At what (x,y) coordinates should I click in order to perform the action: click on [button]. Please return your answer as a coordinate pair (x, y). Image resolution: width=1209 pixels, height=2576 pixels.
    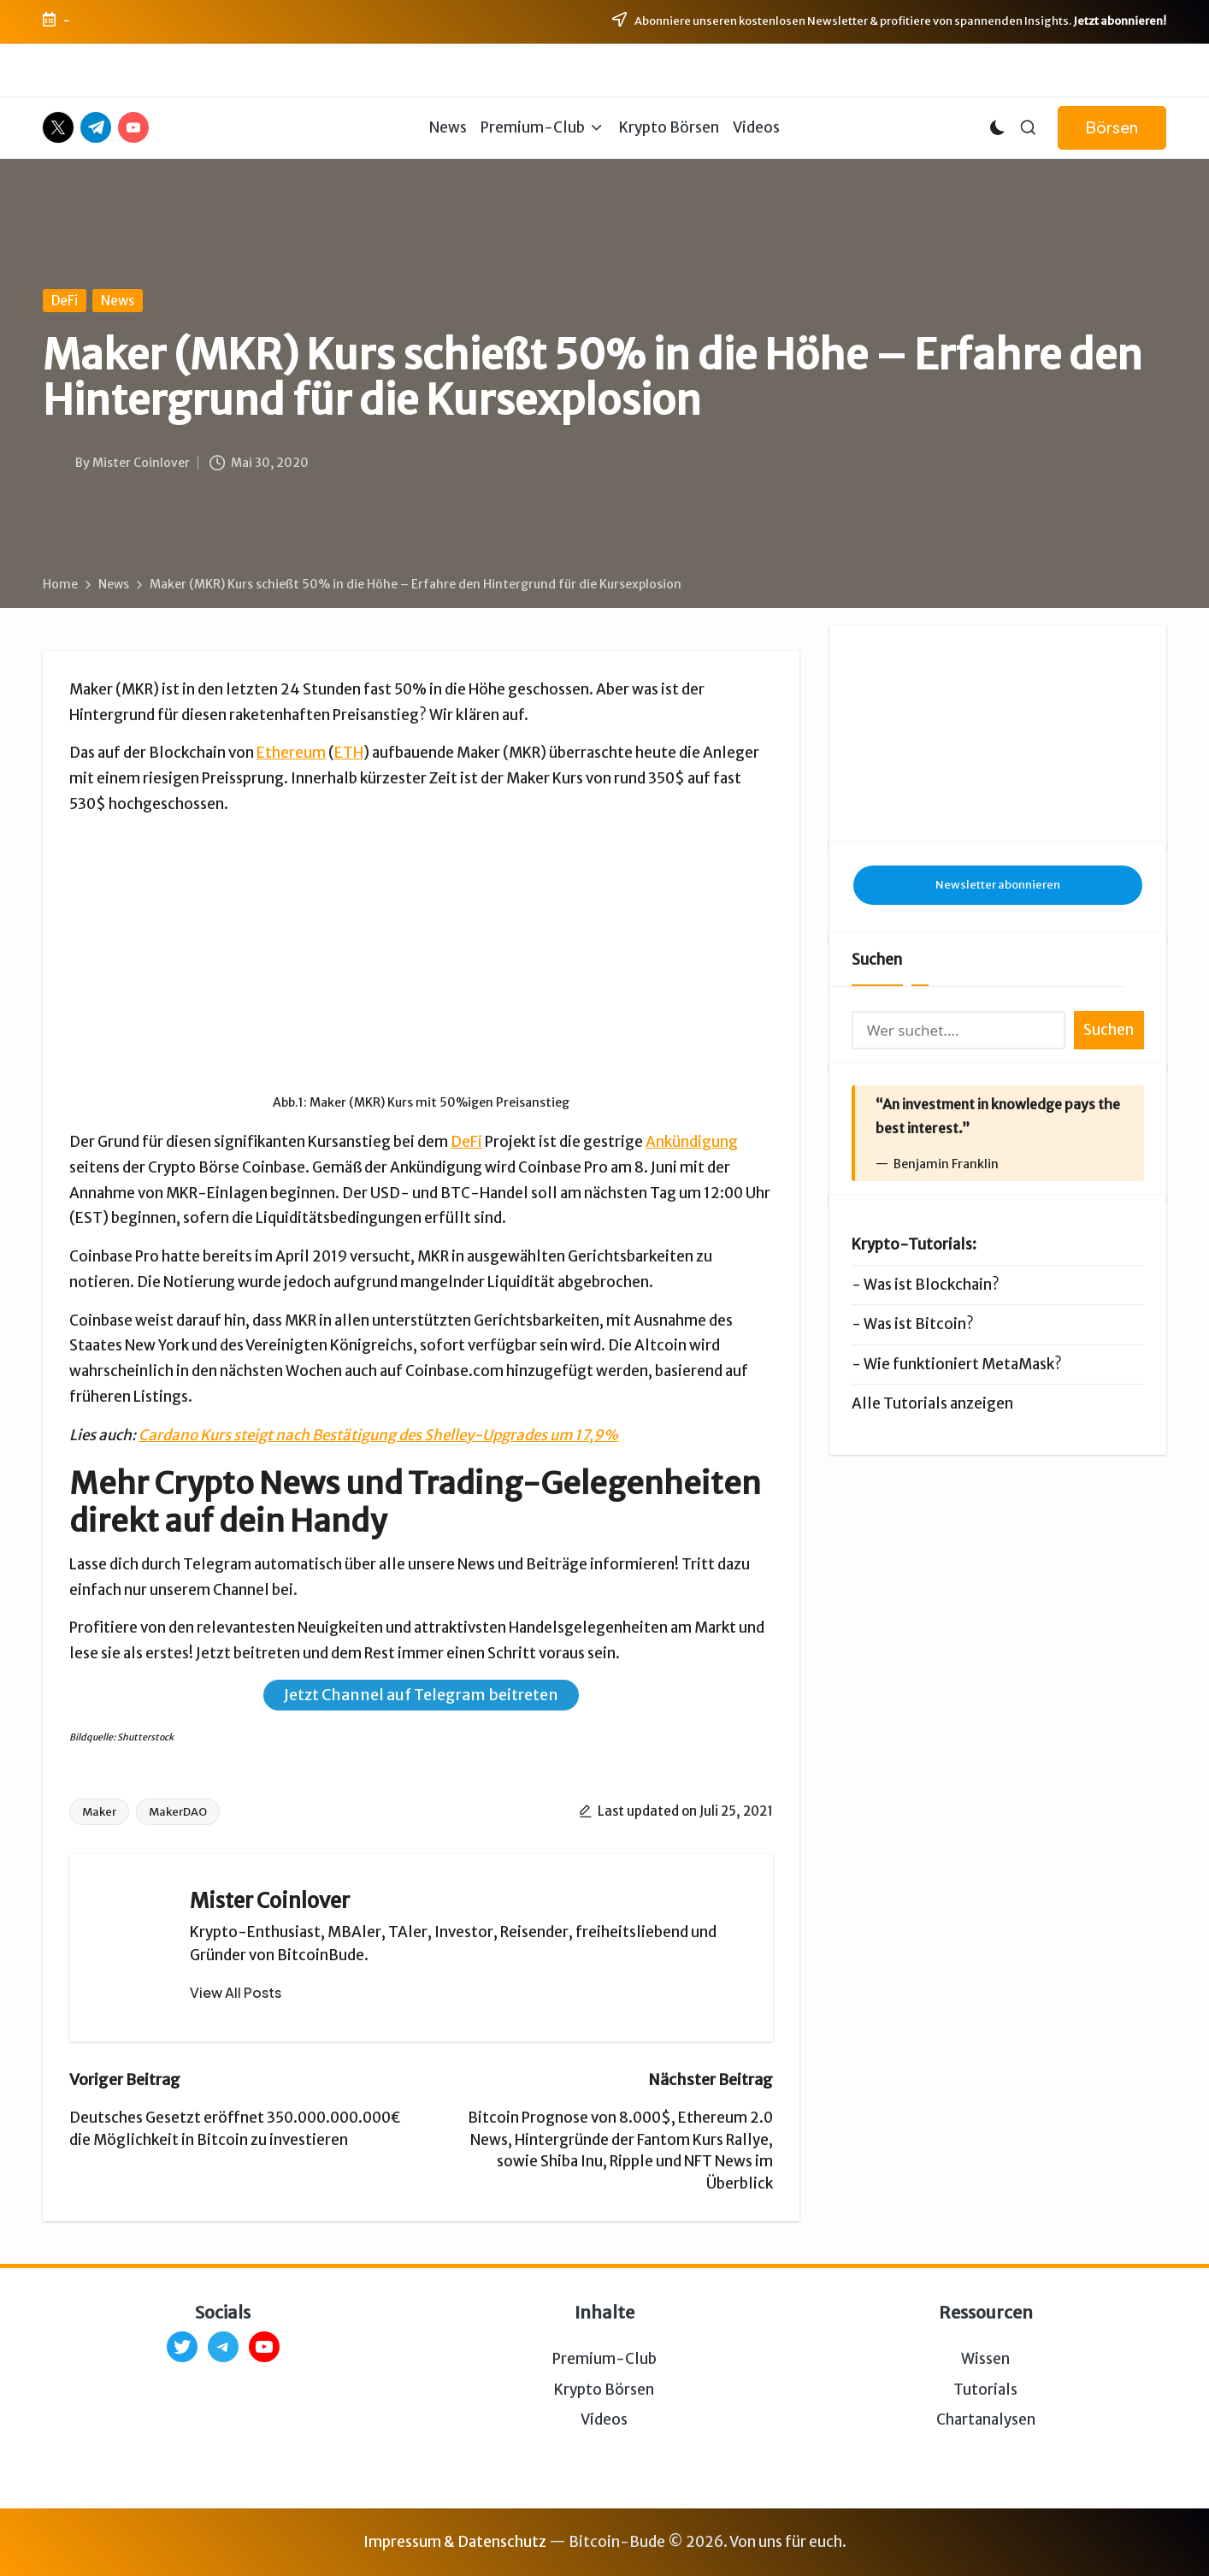
    Looking at the image, I should click on (1112, 128).